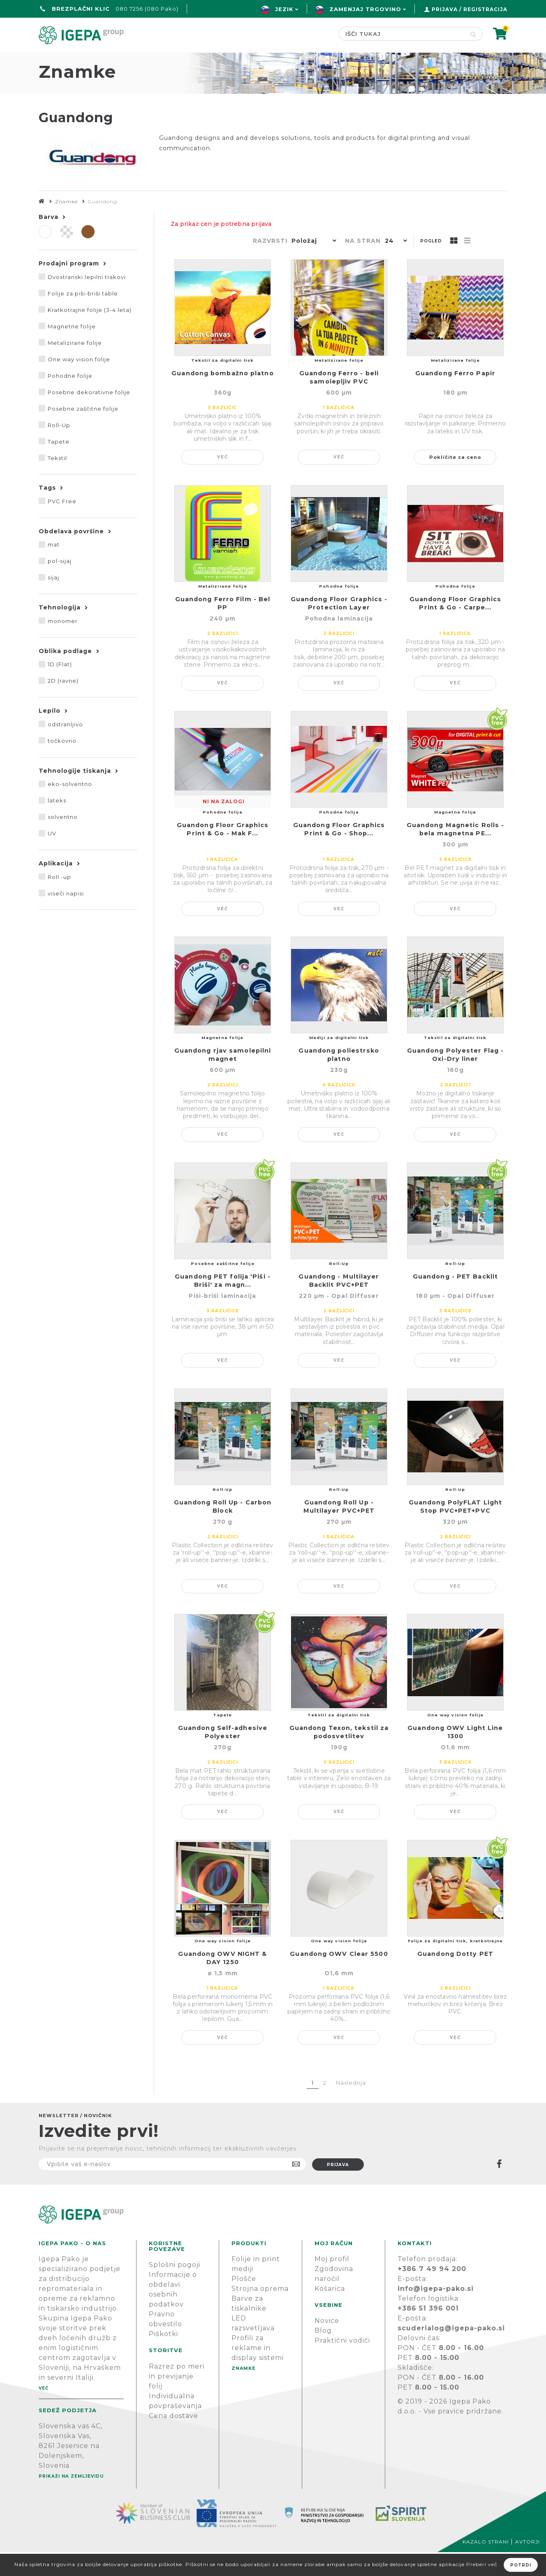 This screenshot has height=2576, width=546. I want to click on Naslednja, so click(351, 2106).